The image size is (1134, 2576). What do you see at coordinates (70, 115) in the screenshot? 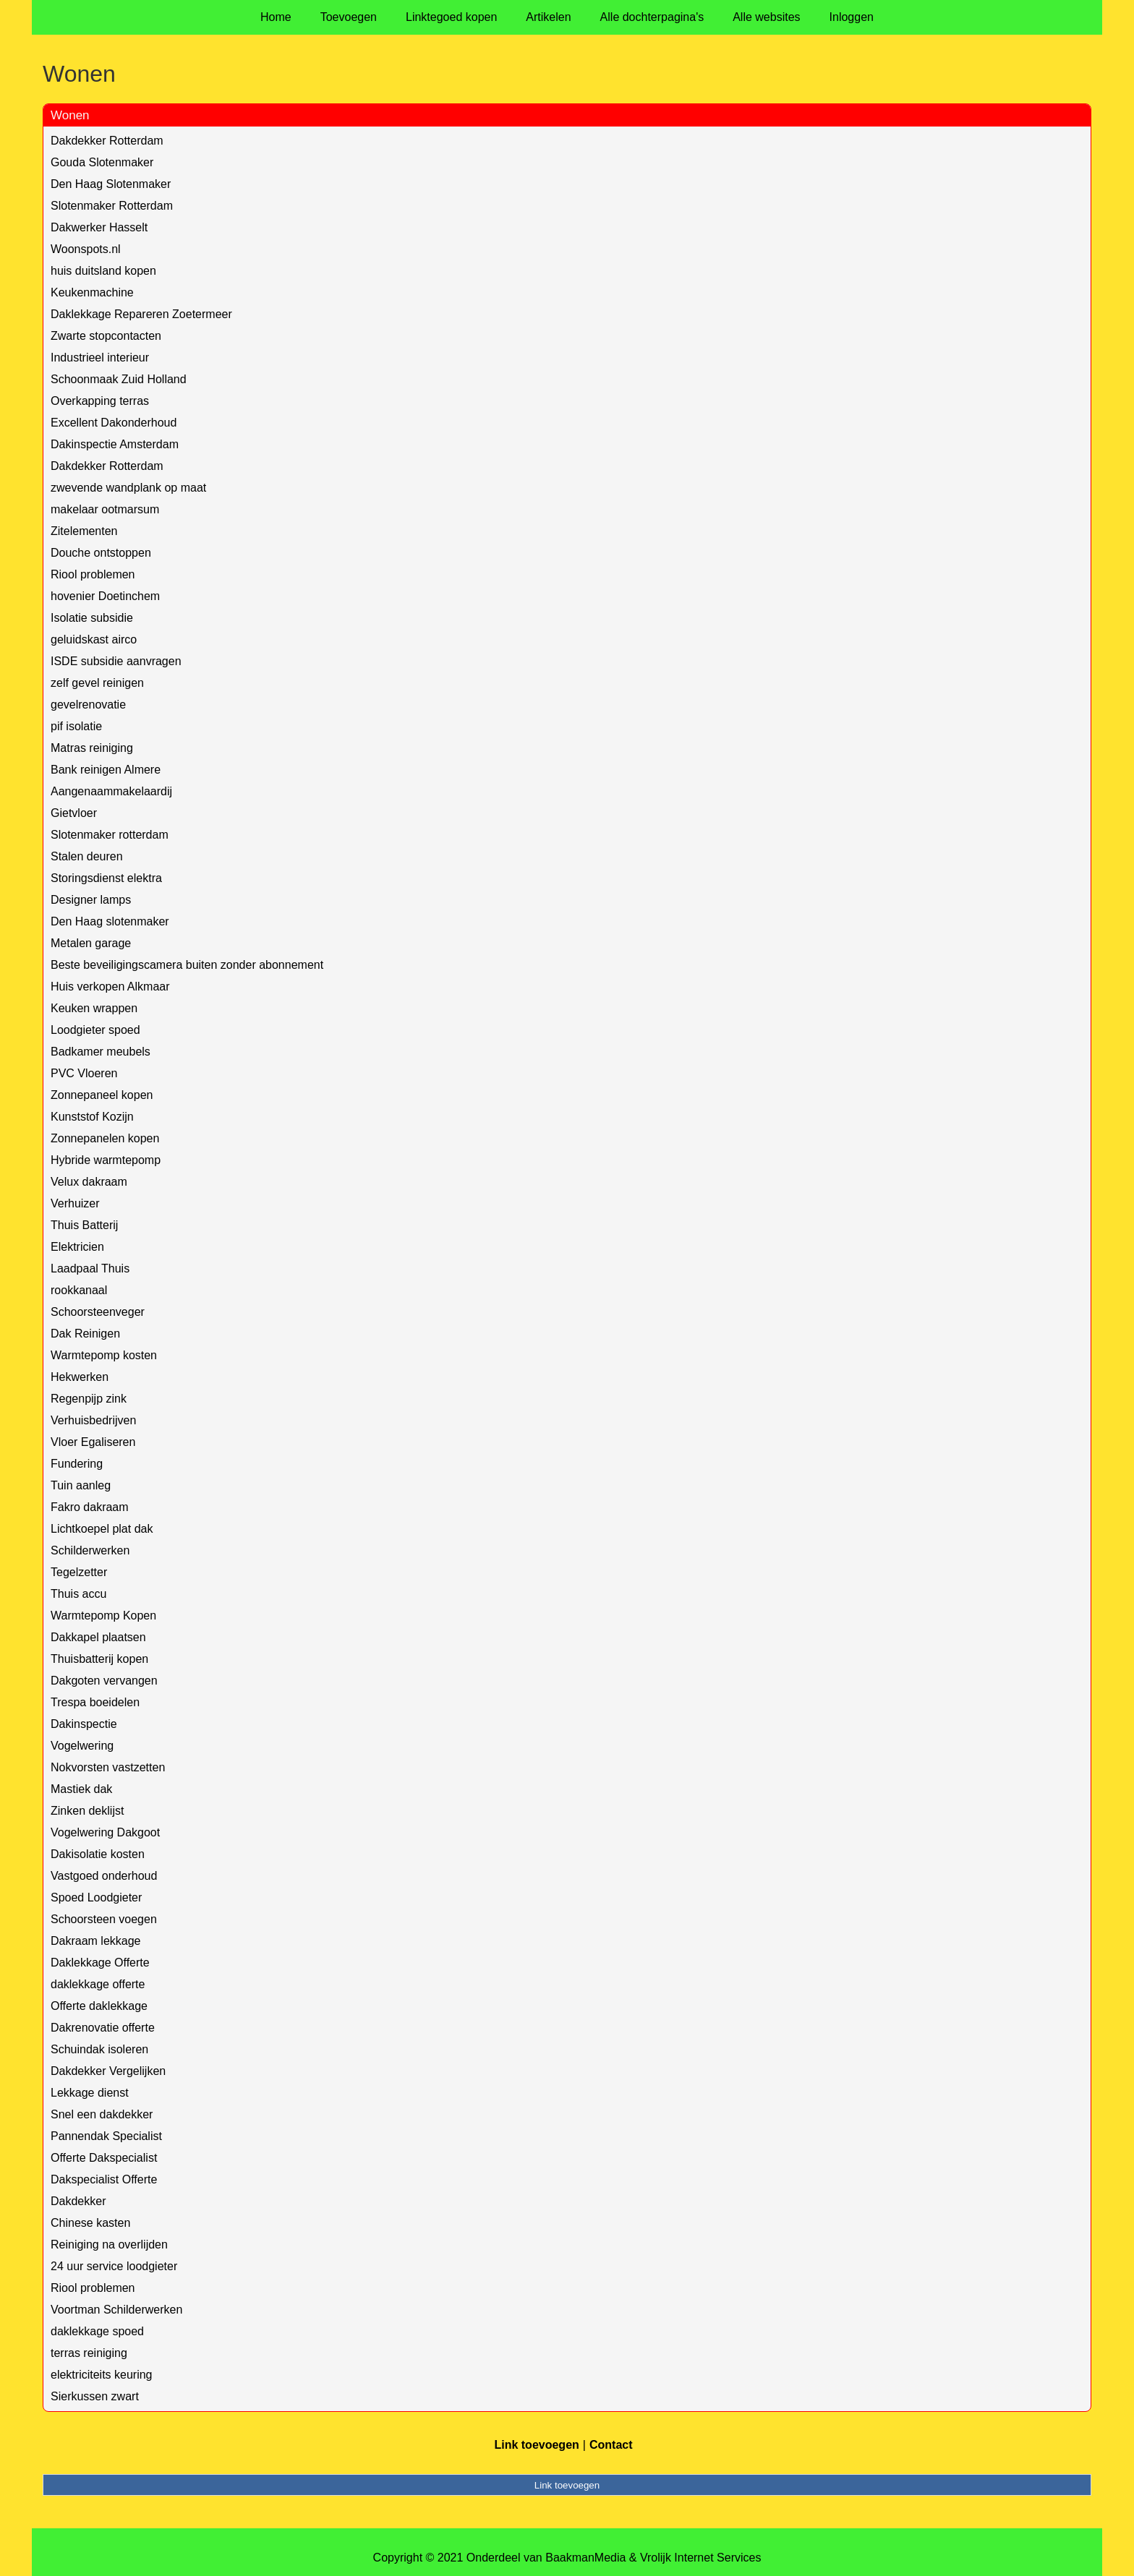
I see `Wonen` at bounding box center [70, 115].